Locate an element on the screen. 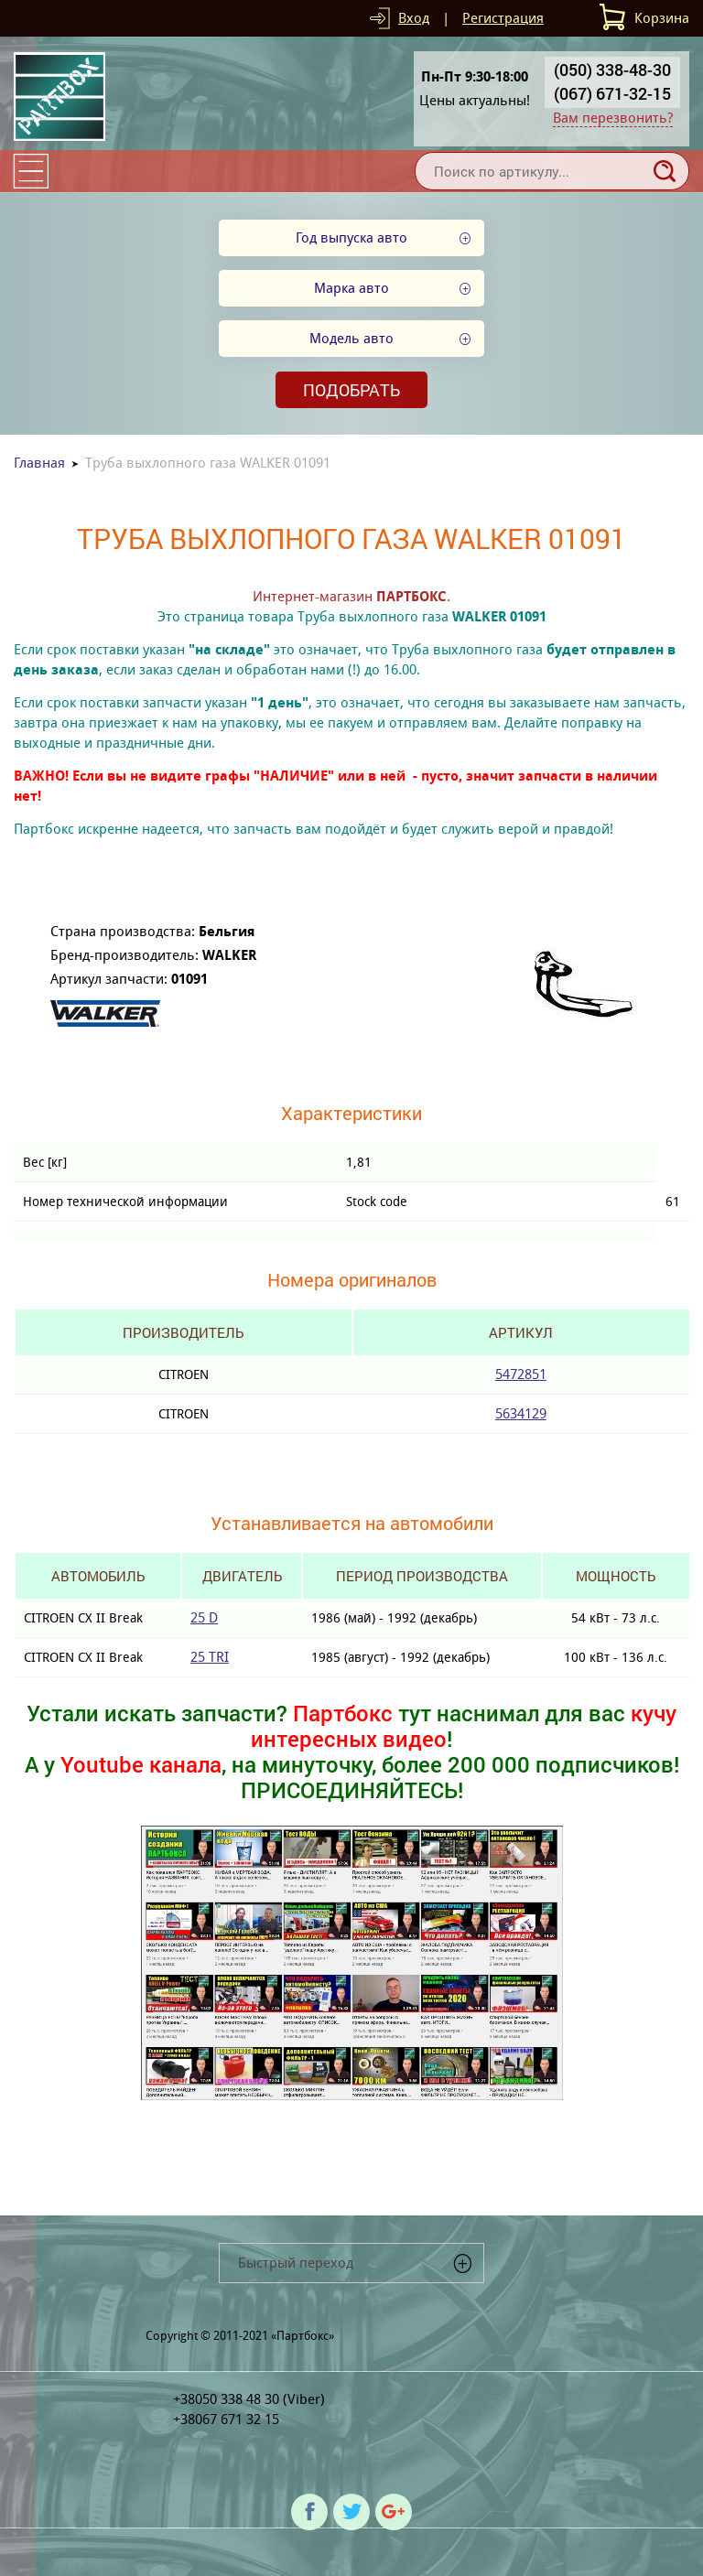 This screenshot has height=2576, width=703. (067) 671-32-15 is located at coordinates (612, 93).